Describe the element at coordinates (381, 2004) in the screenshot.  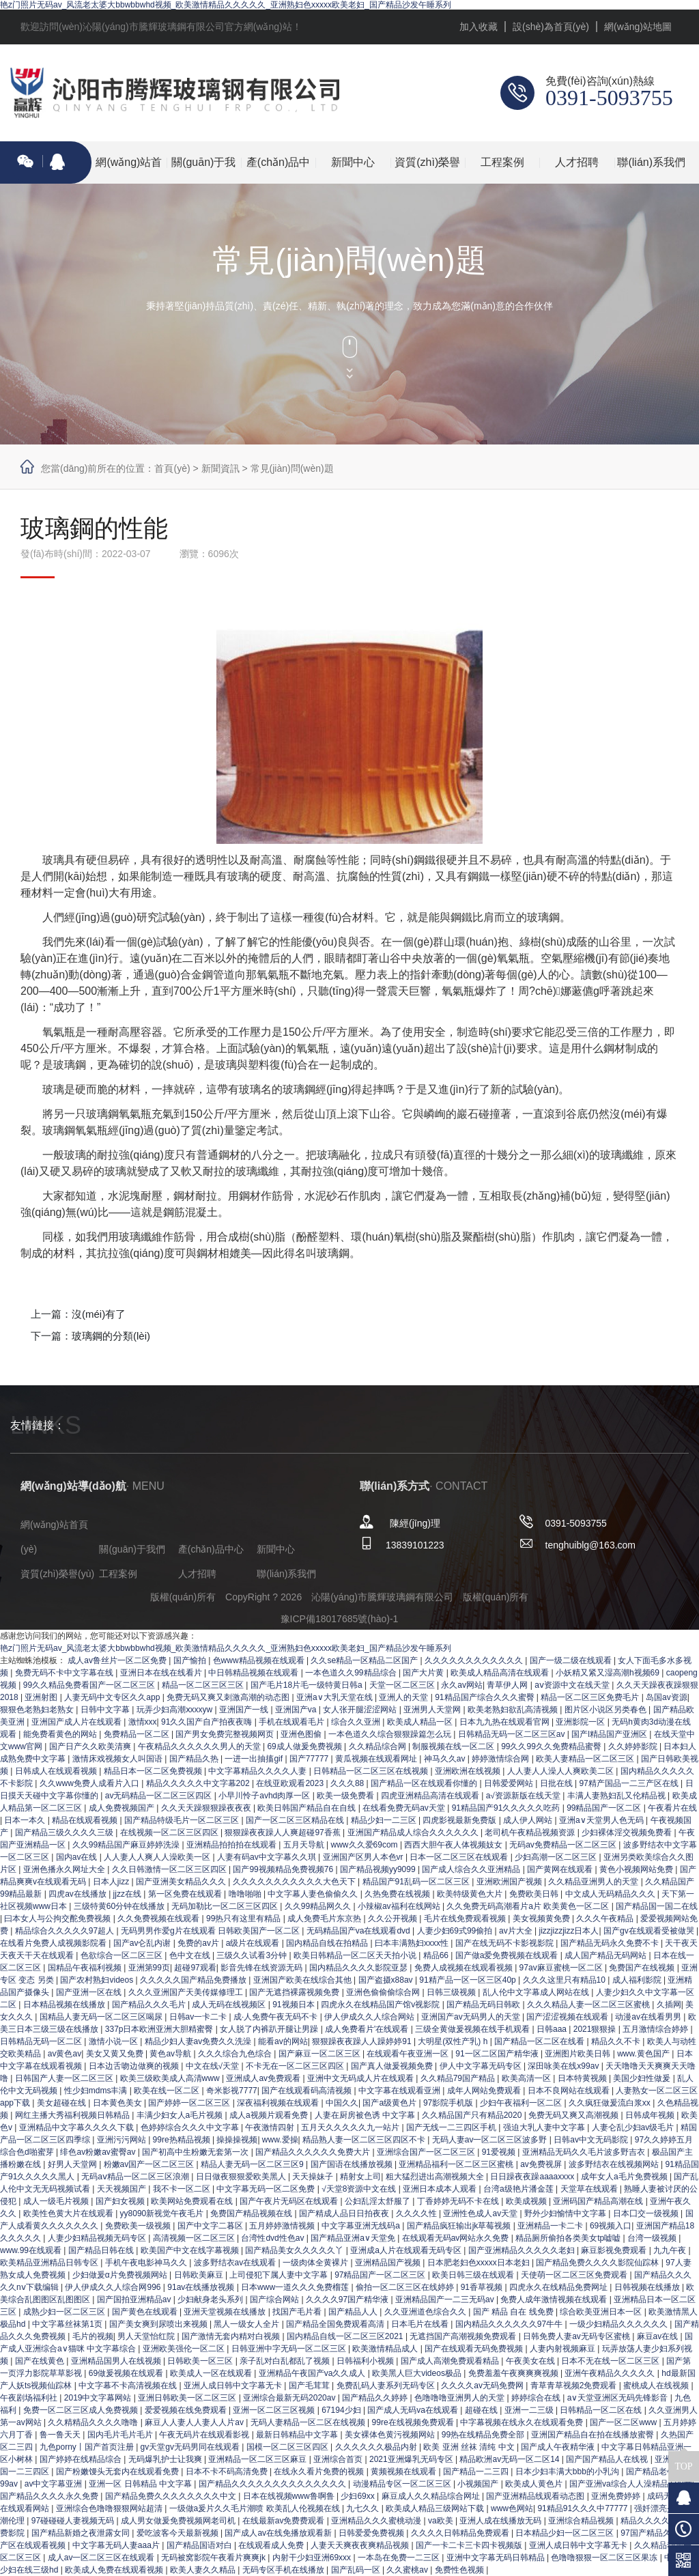
I see `四虎永久在线精品国产馆v视影院` at that location.